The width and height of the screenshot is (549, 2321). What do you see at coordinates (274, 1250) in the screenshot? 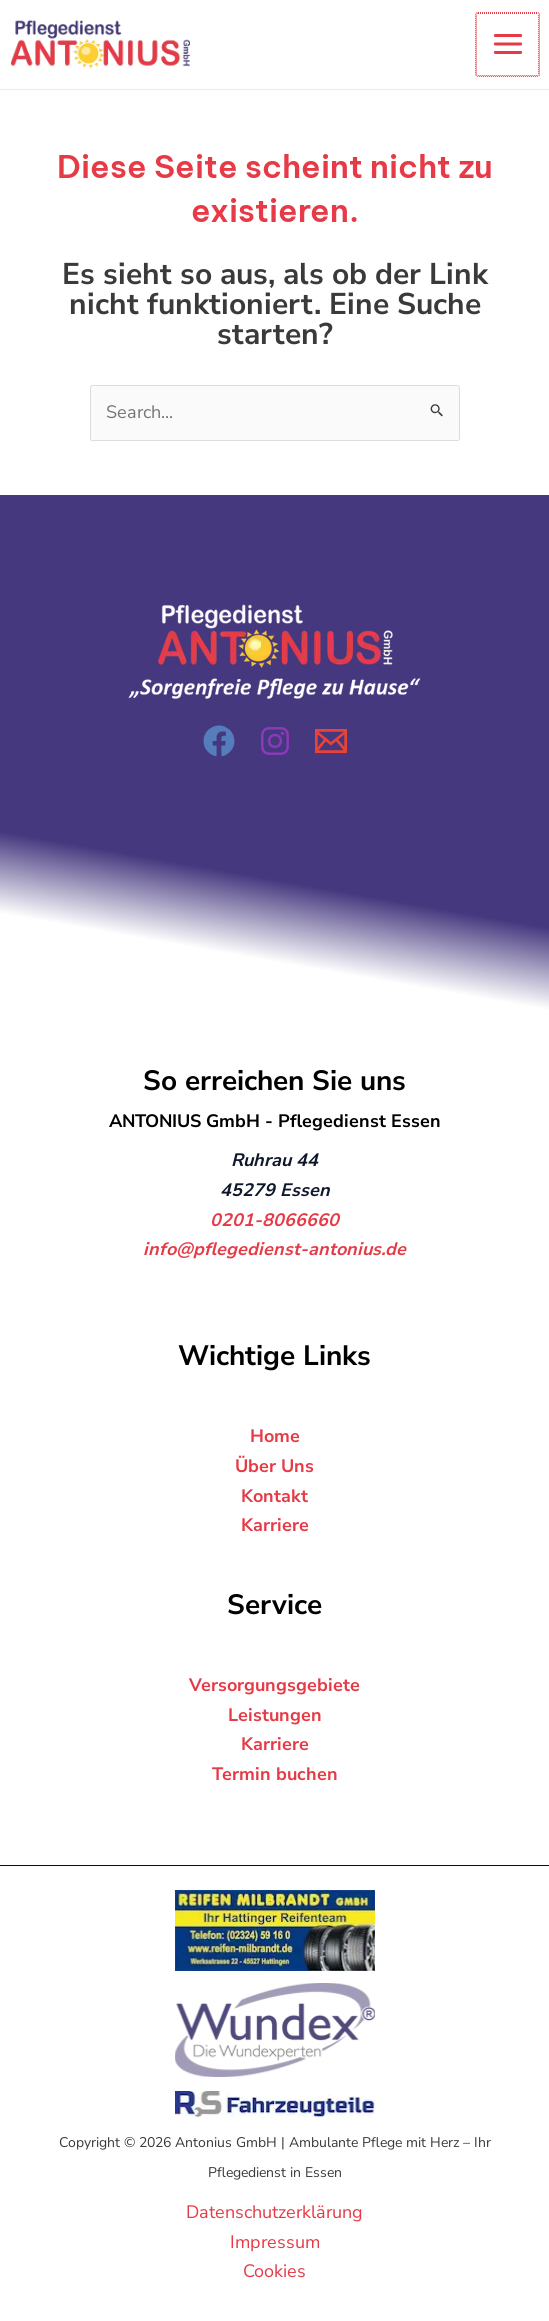
I see `info@pflegedienst-antonius.de` at bounding box center [274, 1250].